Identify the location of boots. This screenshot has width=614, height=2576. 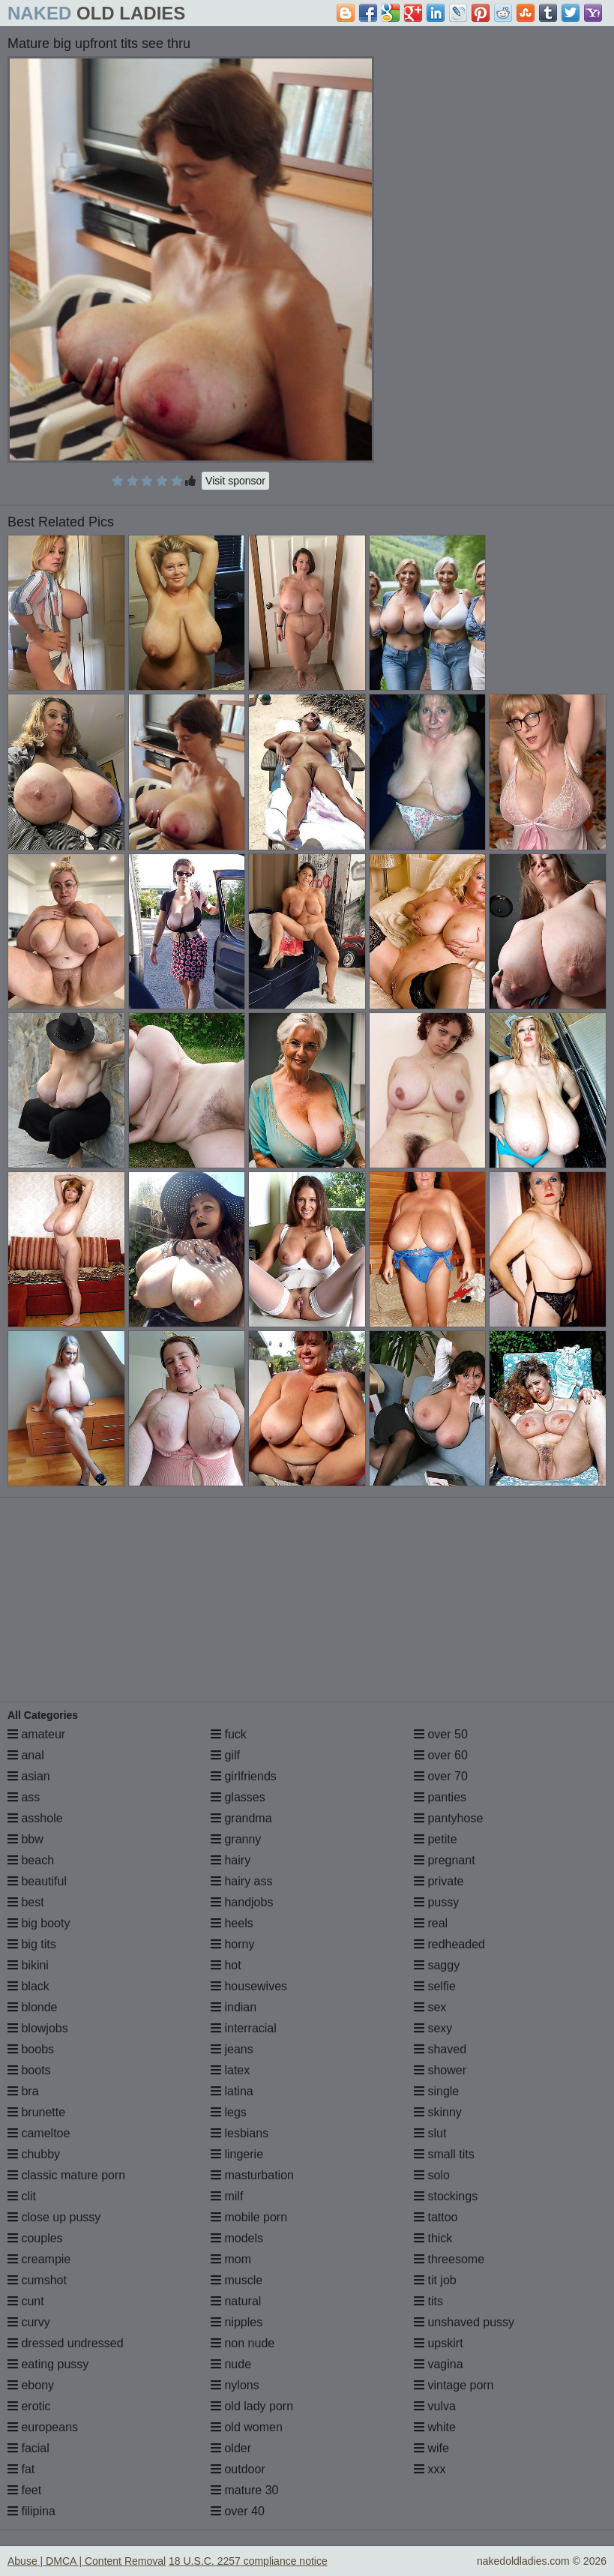
(29, 2070).